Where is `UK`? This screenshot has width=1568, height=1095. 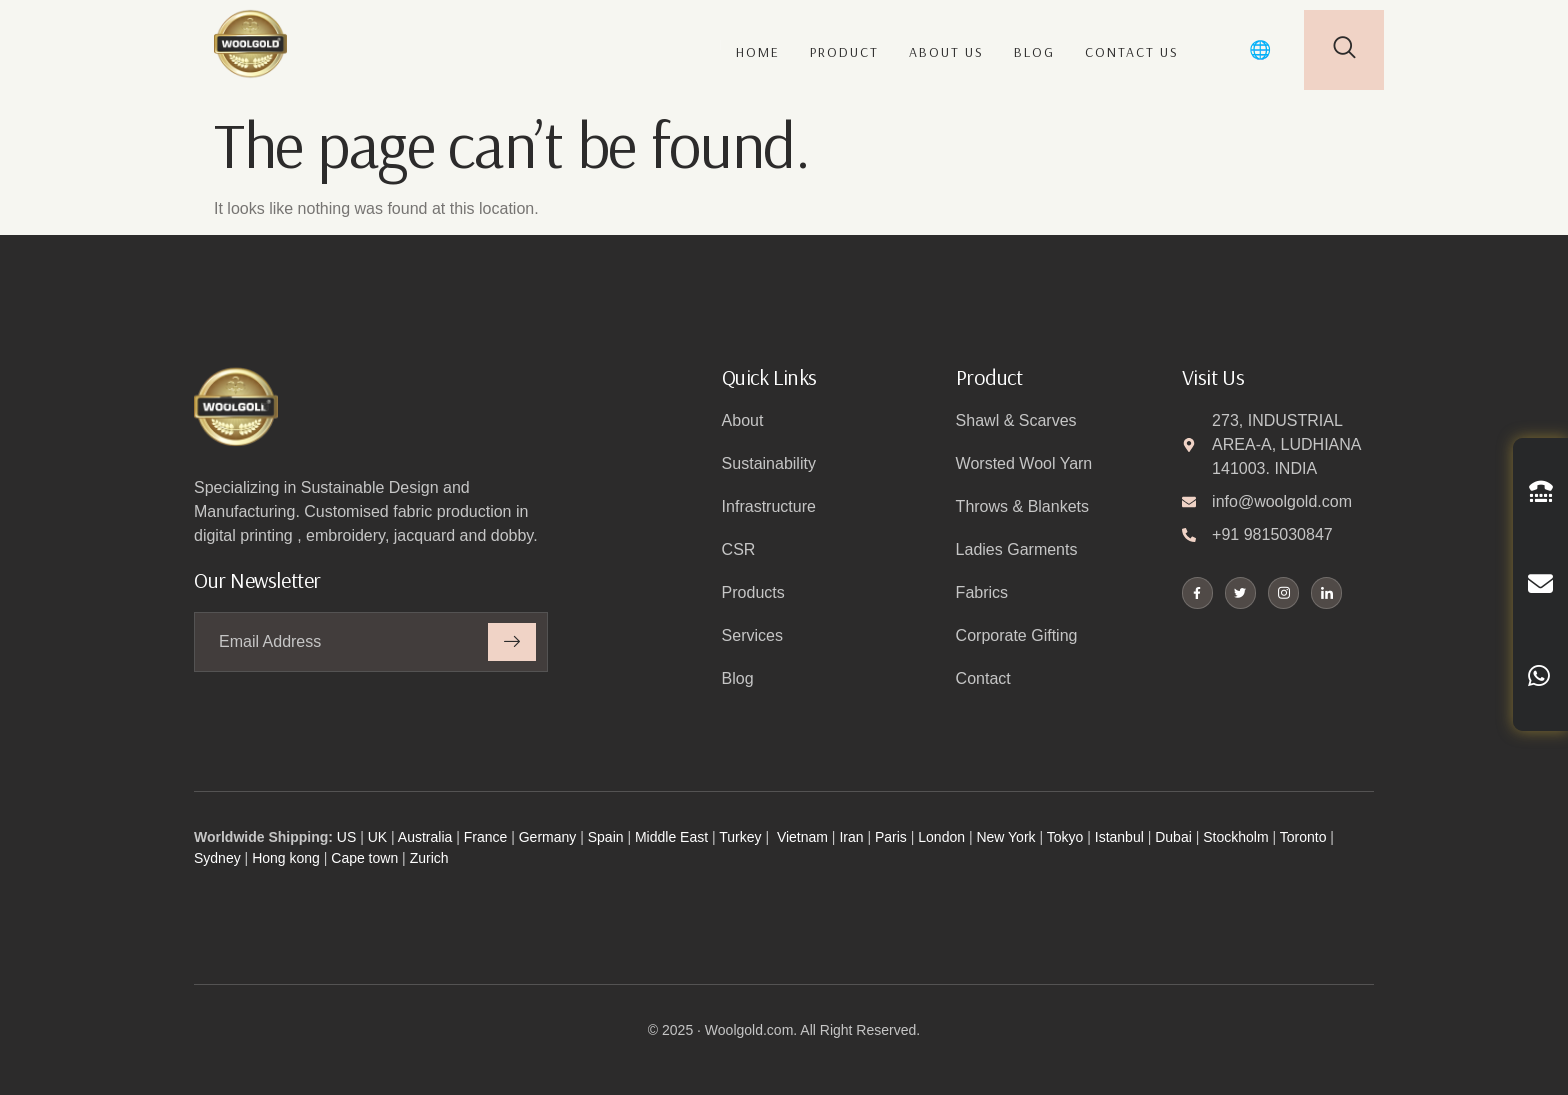 UK is located at coordinates (377, 837).